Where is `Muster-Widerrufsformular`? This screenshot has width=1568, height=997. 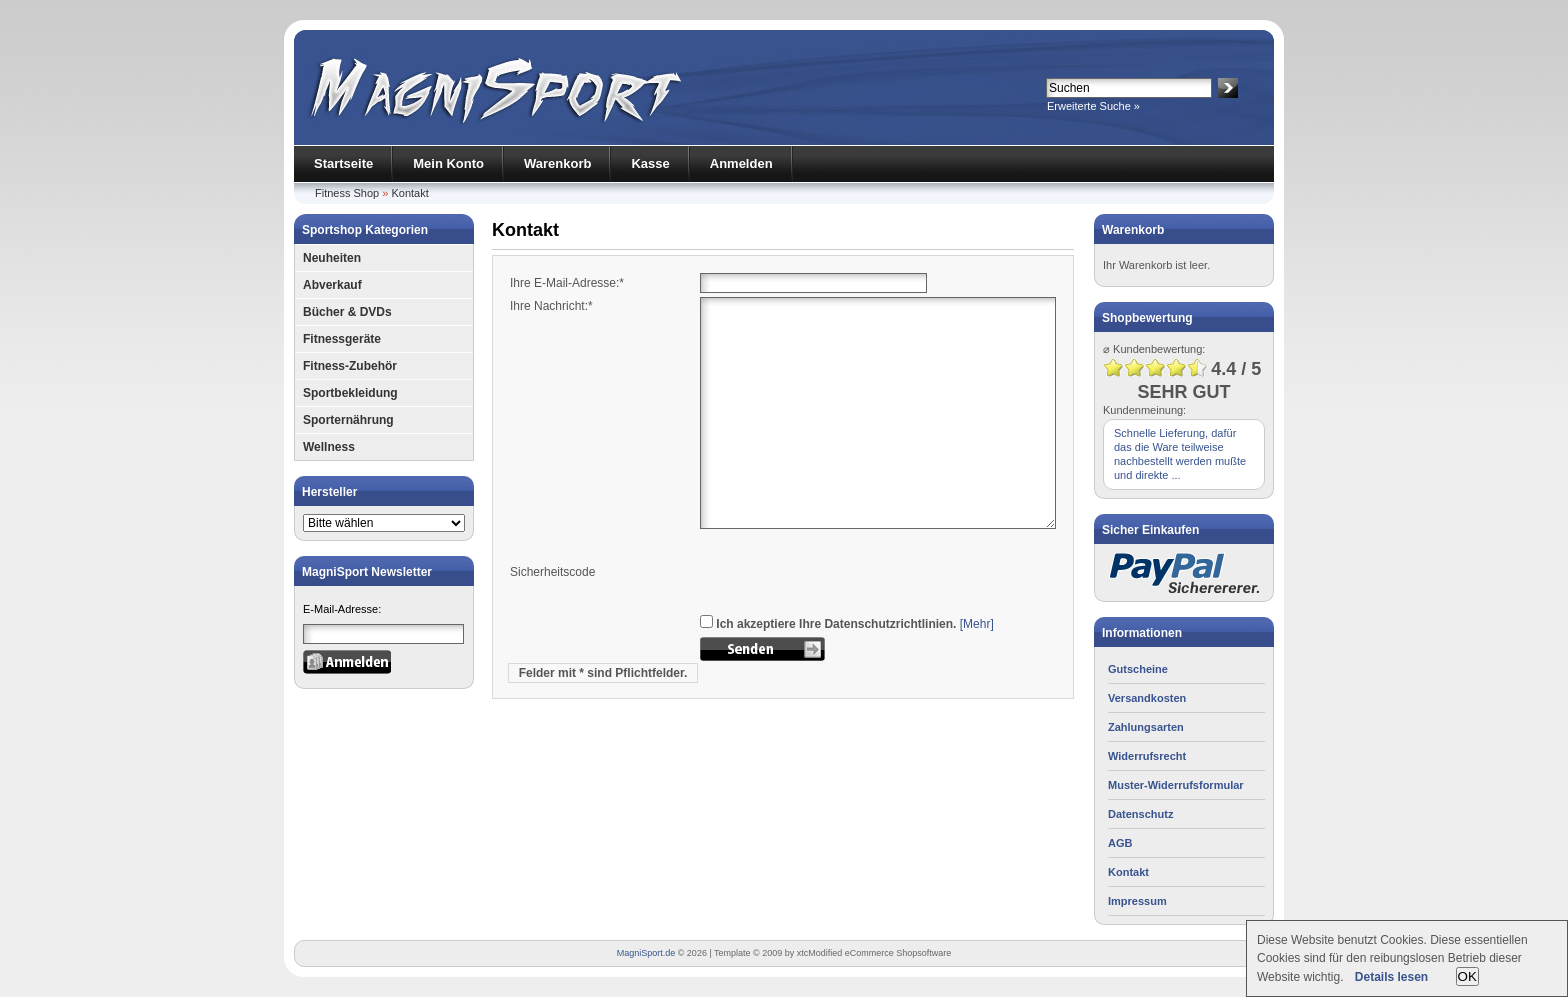 Muster-Widerrufsformular is located at coordinates (1176, 785).